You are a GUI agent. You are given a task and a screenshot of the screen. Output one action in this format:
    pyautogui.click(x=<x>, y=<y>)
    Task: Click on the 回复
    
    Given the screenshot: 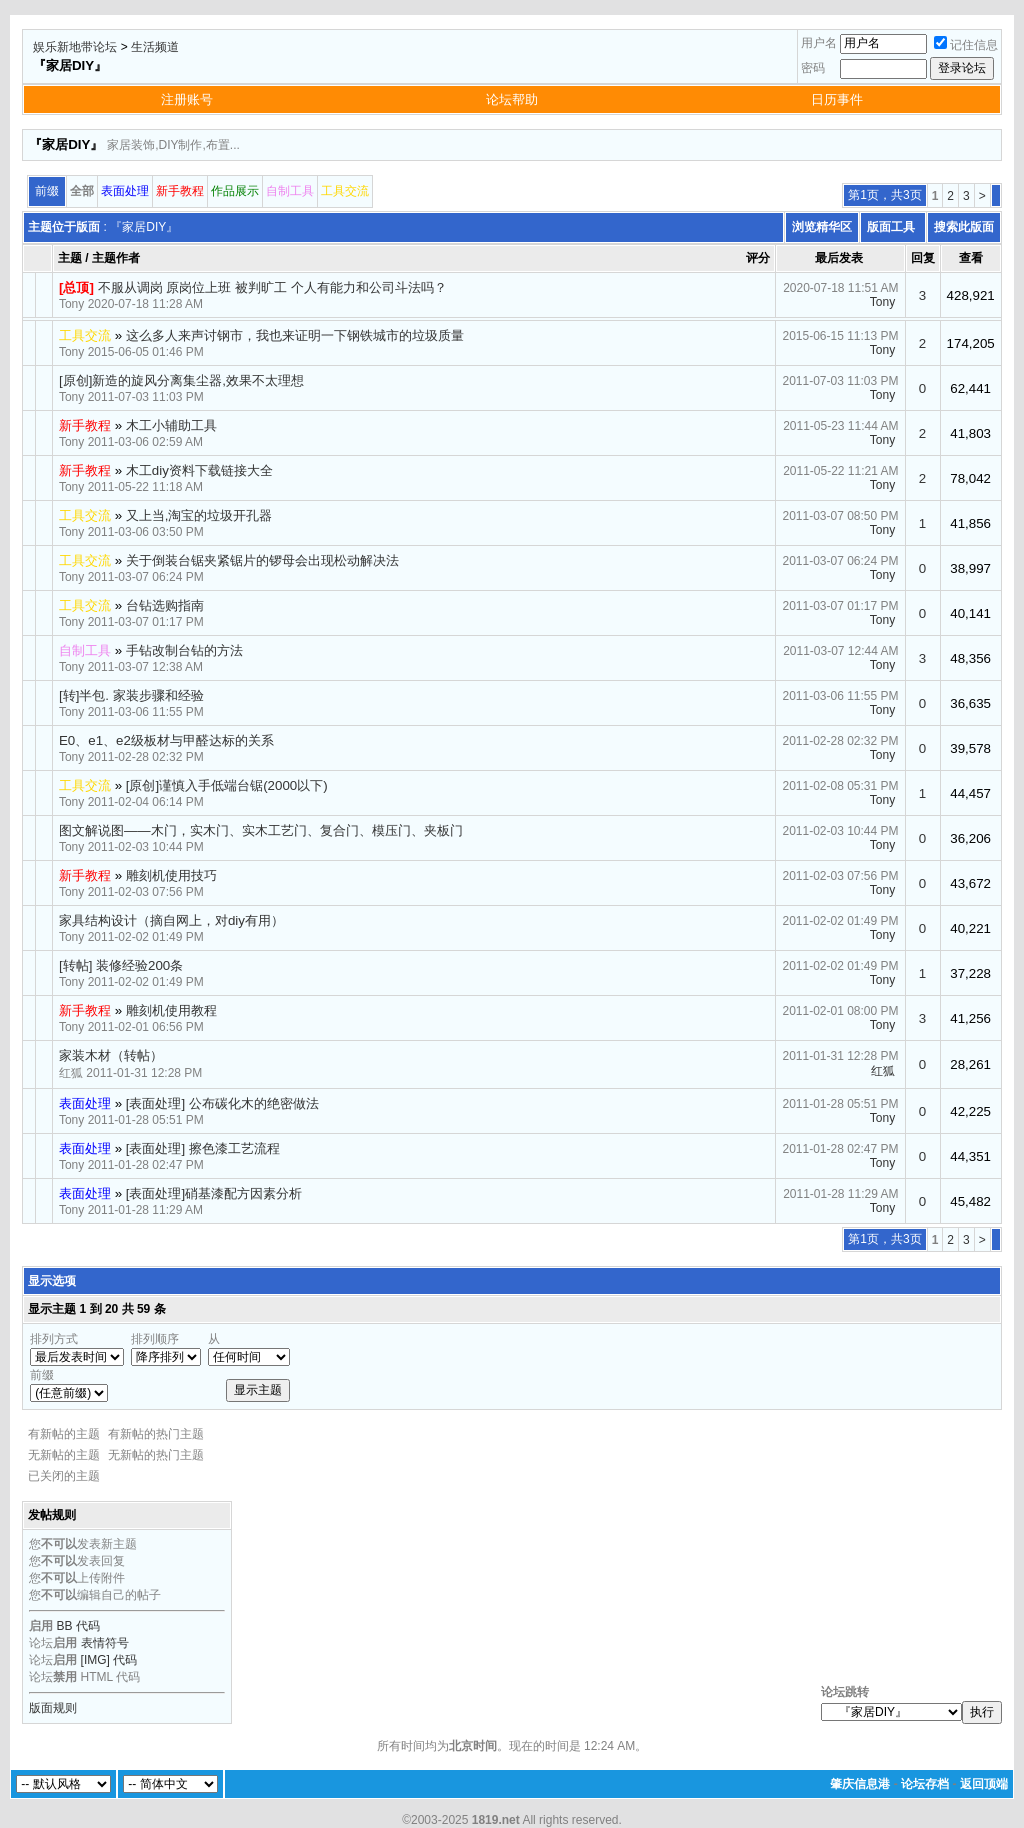 What is the action you would take?
    pyautogui.click(x=923, y=258)
    